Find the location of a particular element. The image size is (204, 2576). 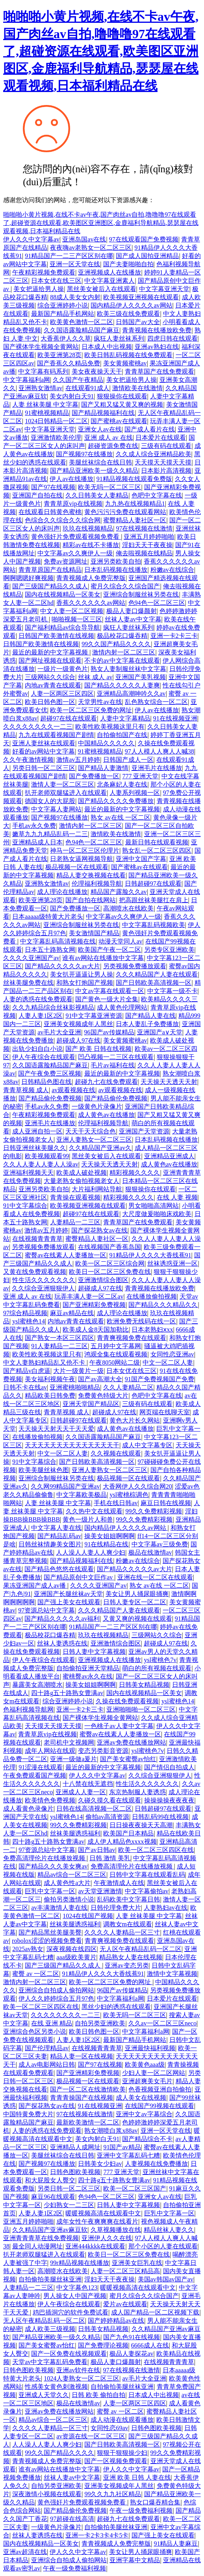

青青草原国产在线精品 is located at coordinates (50, 569).